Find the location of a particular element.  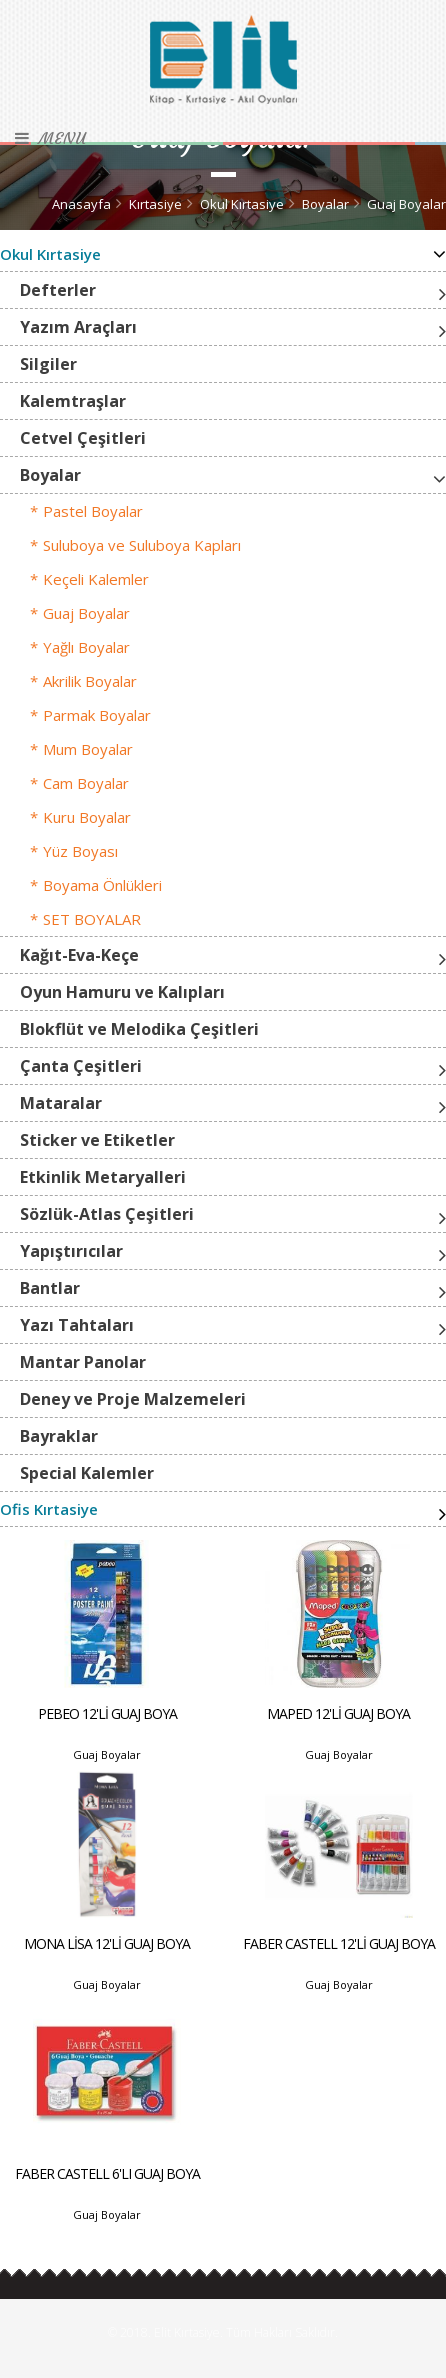

Suluboya ve Suluboya Kapları is located at coordinates (142, 545).